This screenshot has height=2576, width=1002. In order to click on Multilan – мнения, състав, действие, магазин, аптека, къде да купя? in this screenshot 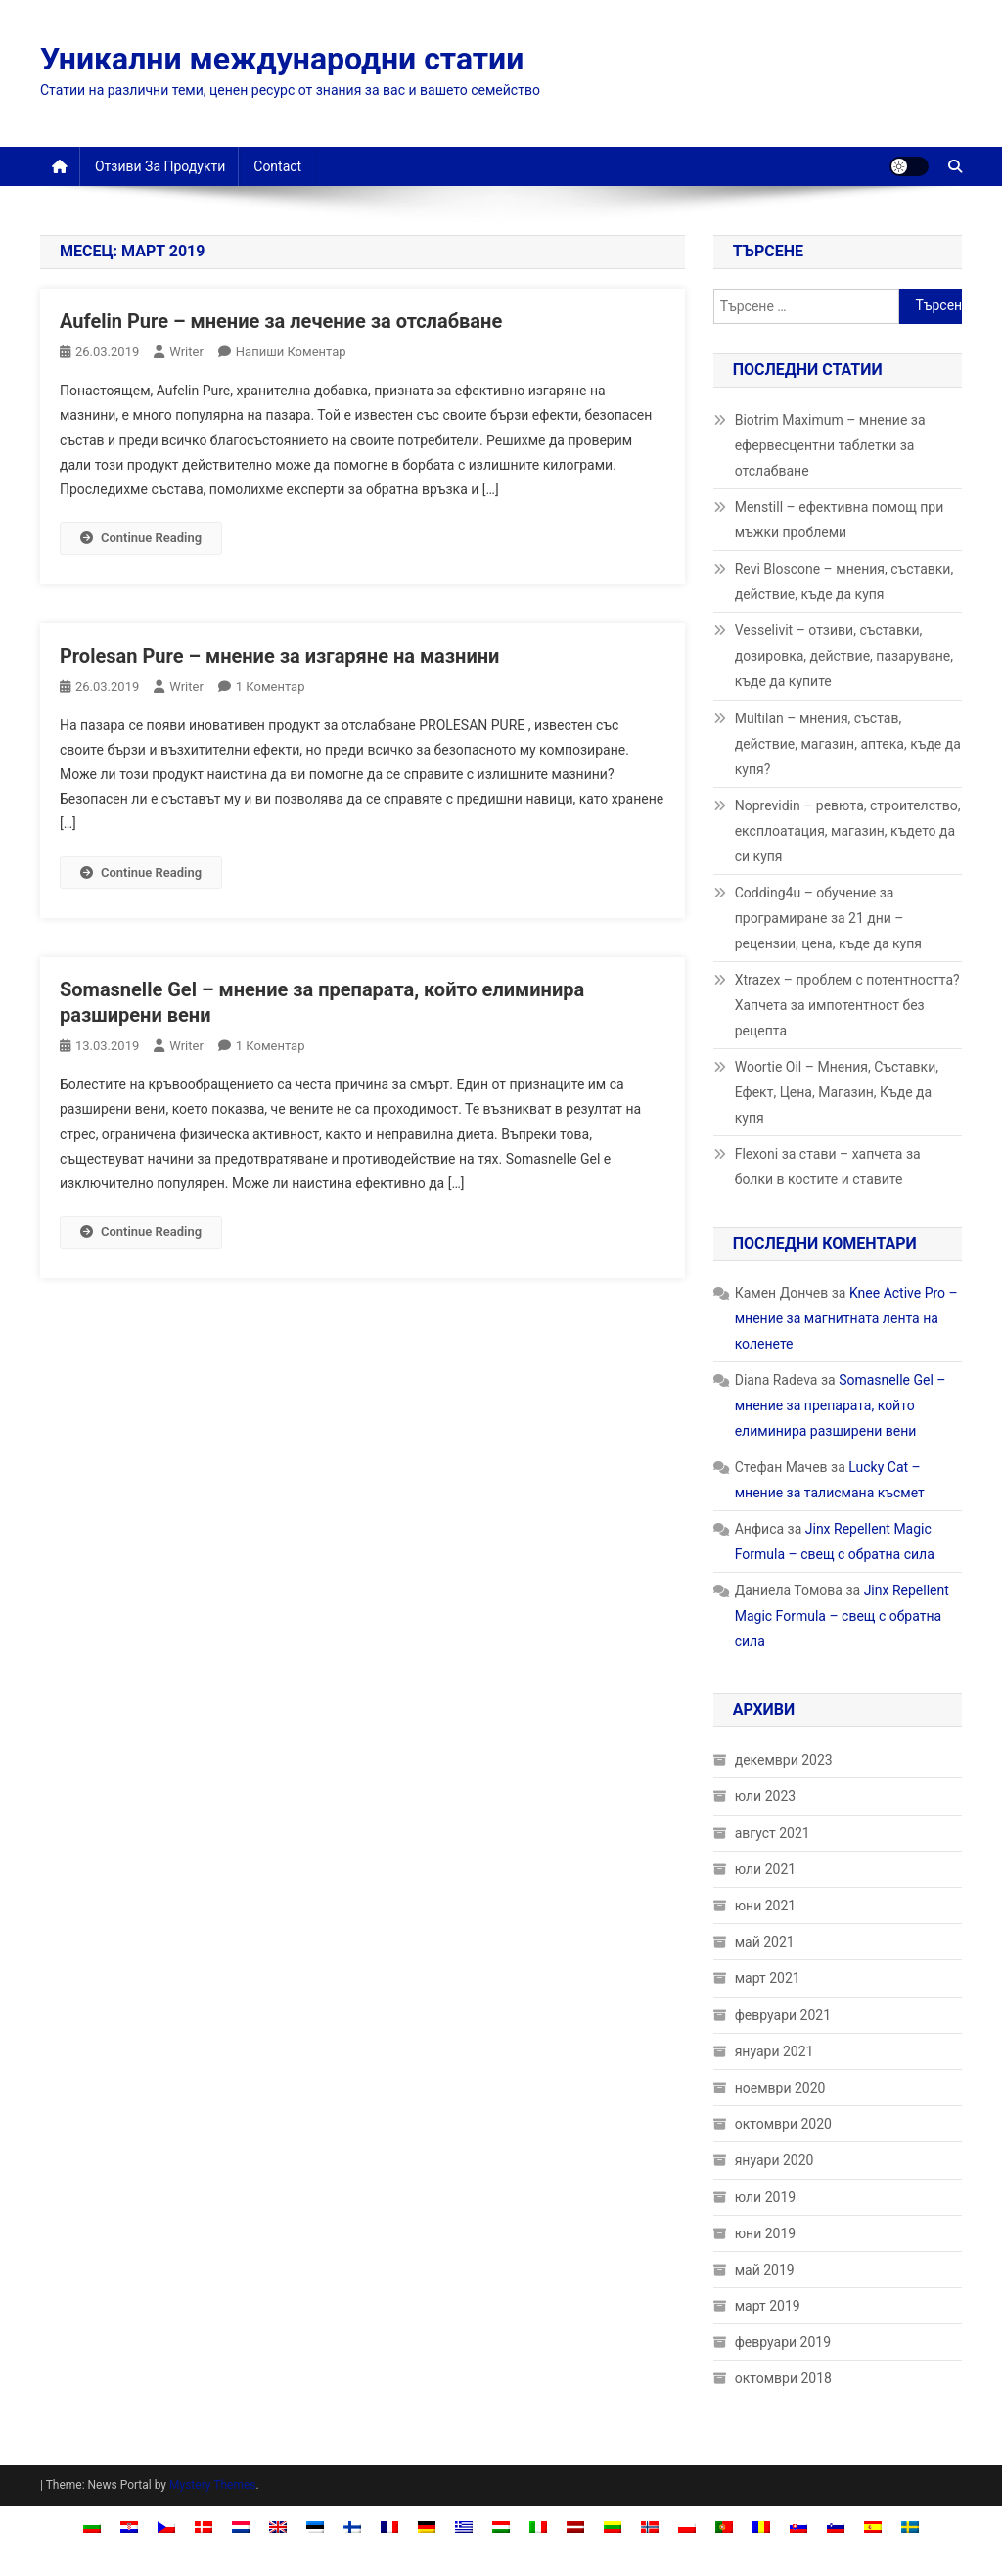, I will do `click(848, 744)`.